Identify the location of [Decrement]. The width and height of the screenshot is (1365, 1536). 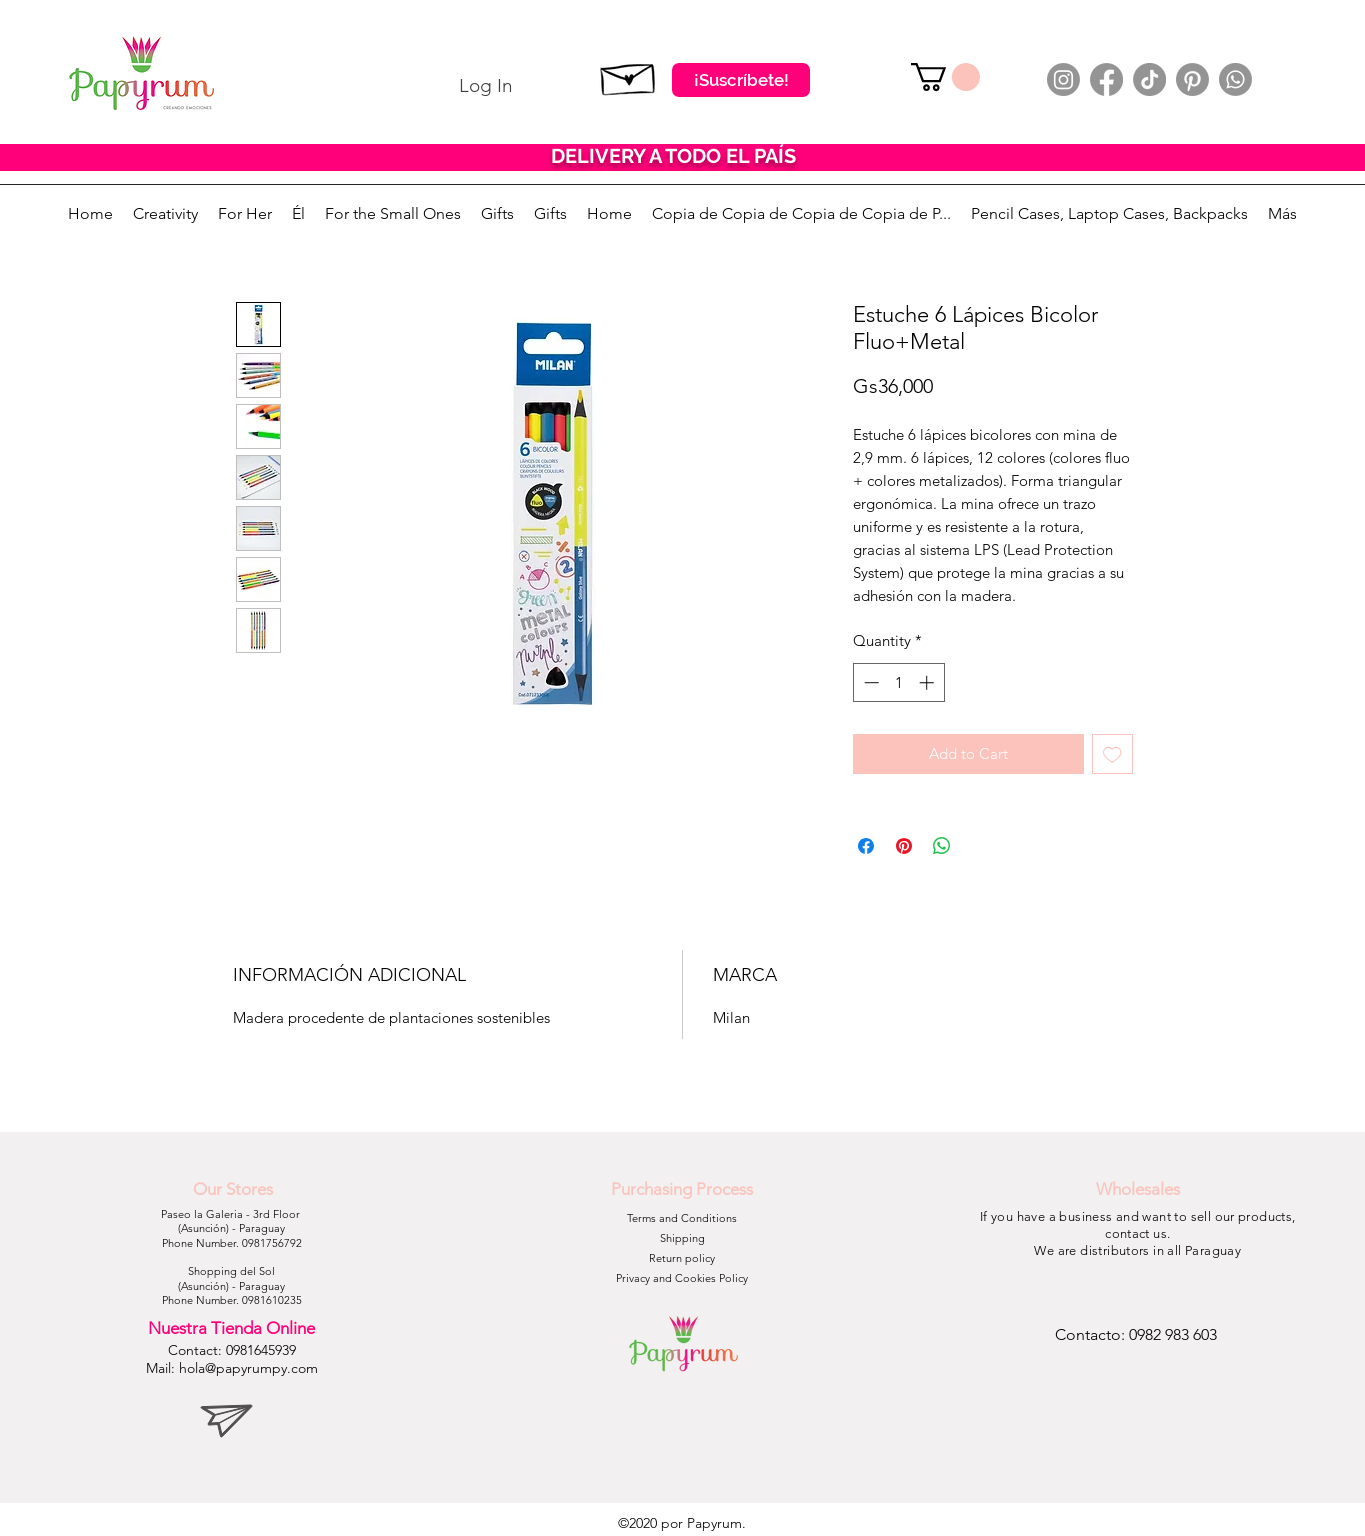
(869, 682).